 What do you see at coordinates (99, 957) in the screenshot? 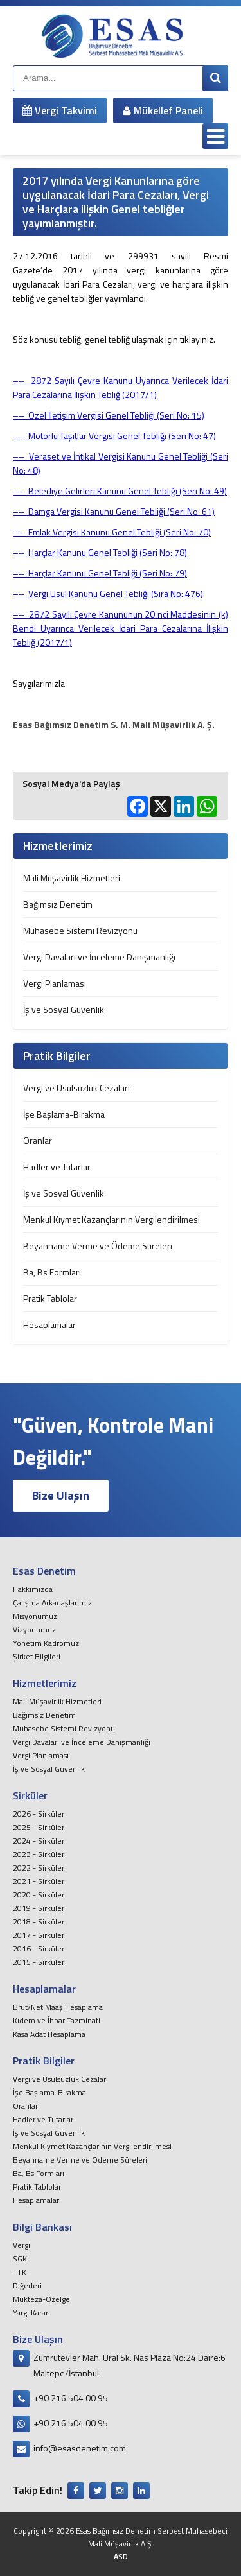
I see `Vergi Davaları ve İnceleme Danışmanlığı` at bounding box center [99, 957].